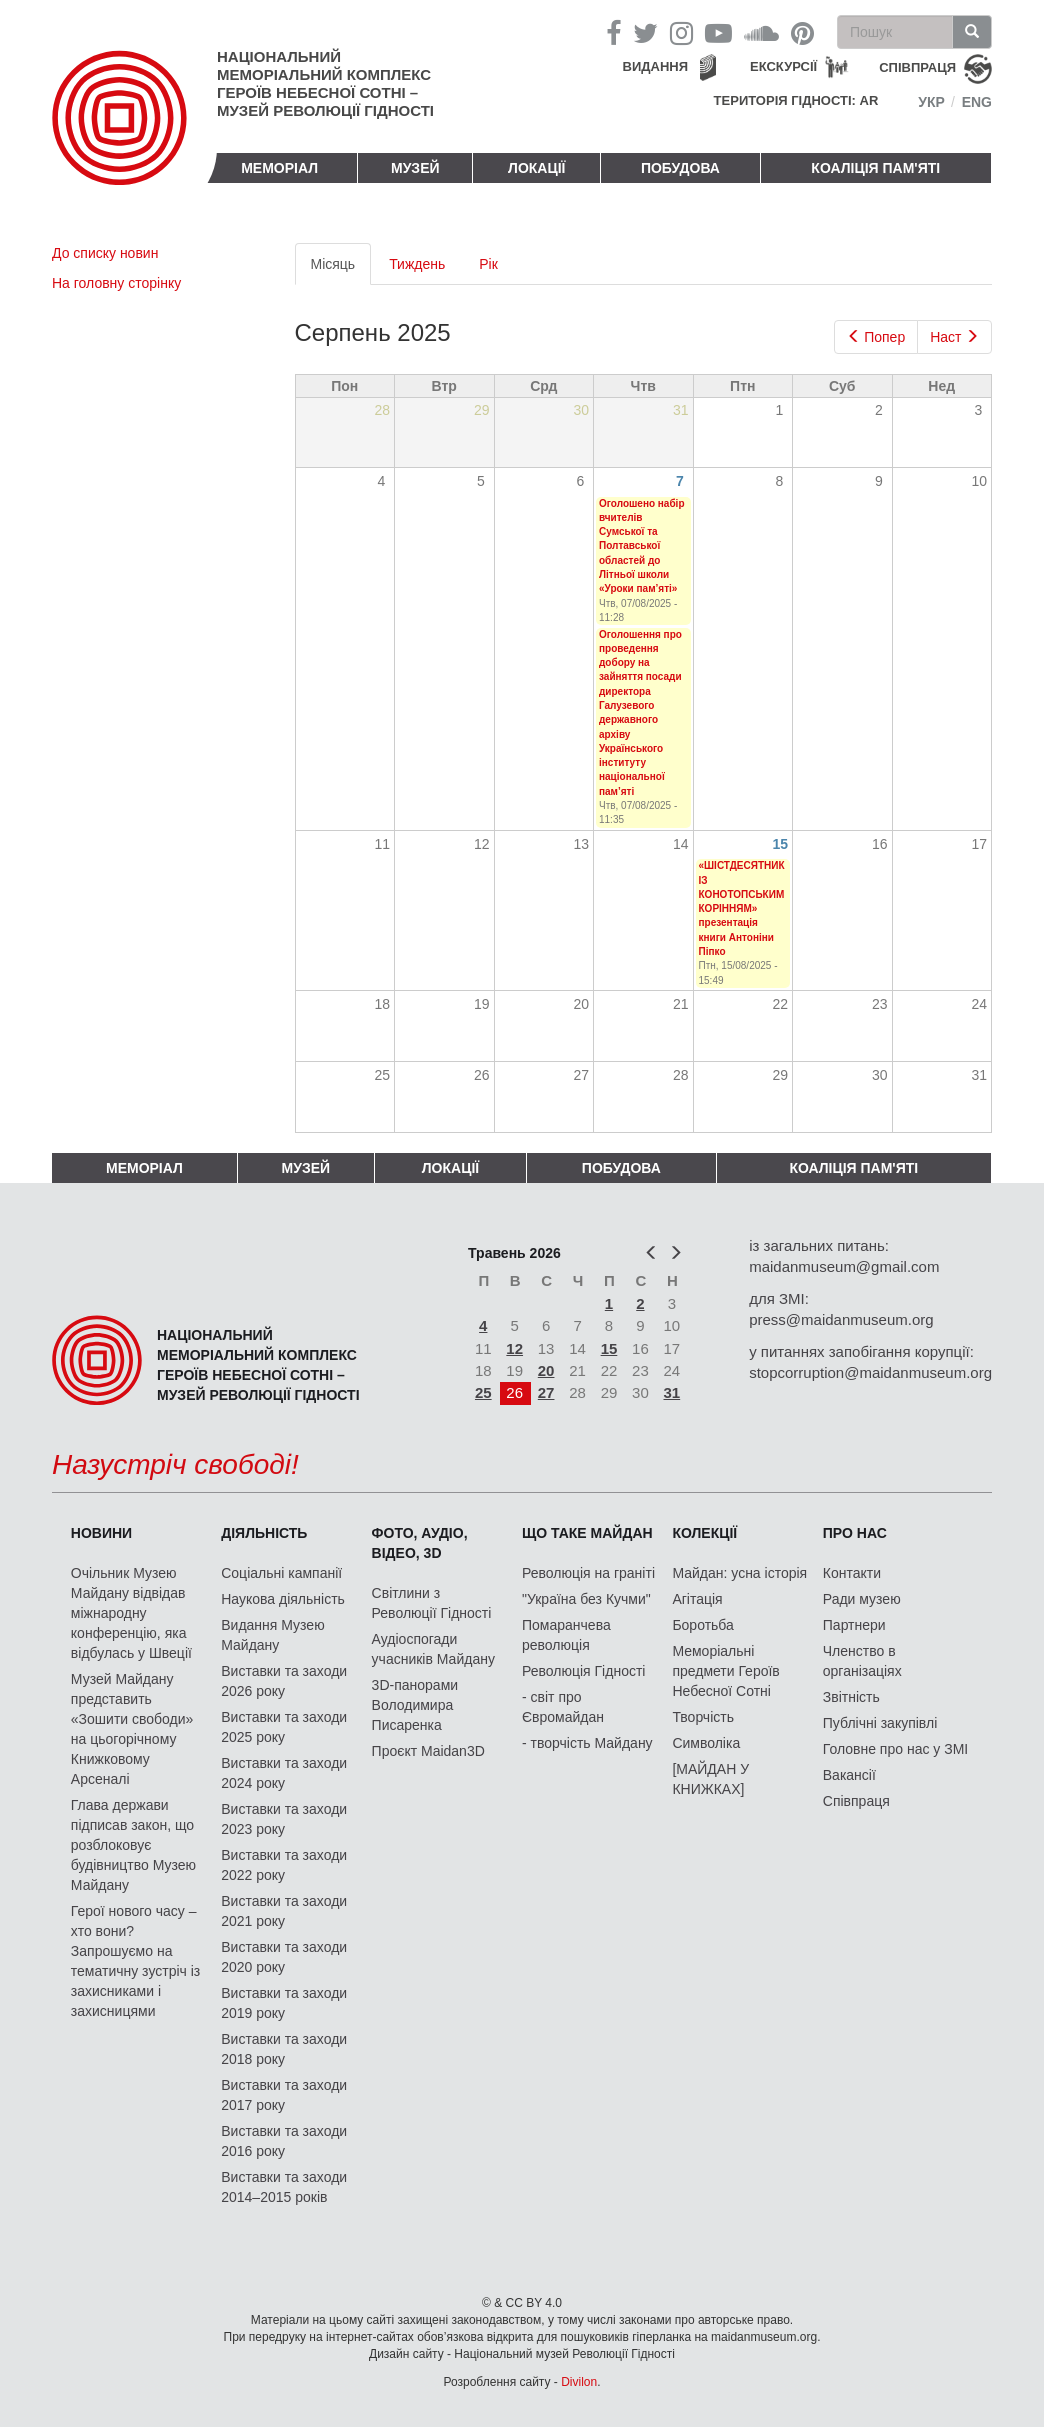 This screenshot has width=1044, height=2427. What do you see at coordinates (284, 2003) in the screenshot?
I see `Виставки та заходи 2019 року` at bounding box center [284, 2003].